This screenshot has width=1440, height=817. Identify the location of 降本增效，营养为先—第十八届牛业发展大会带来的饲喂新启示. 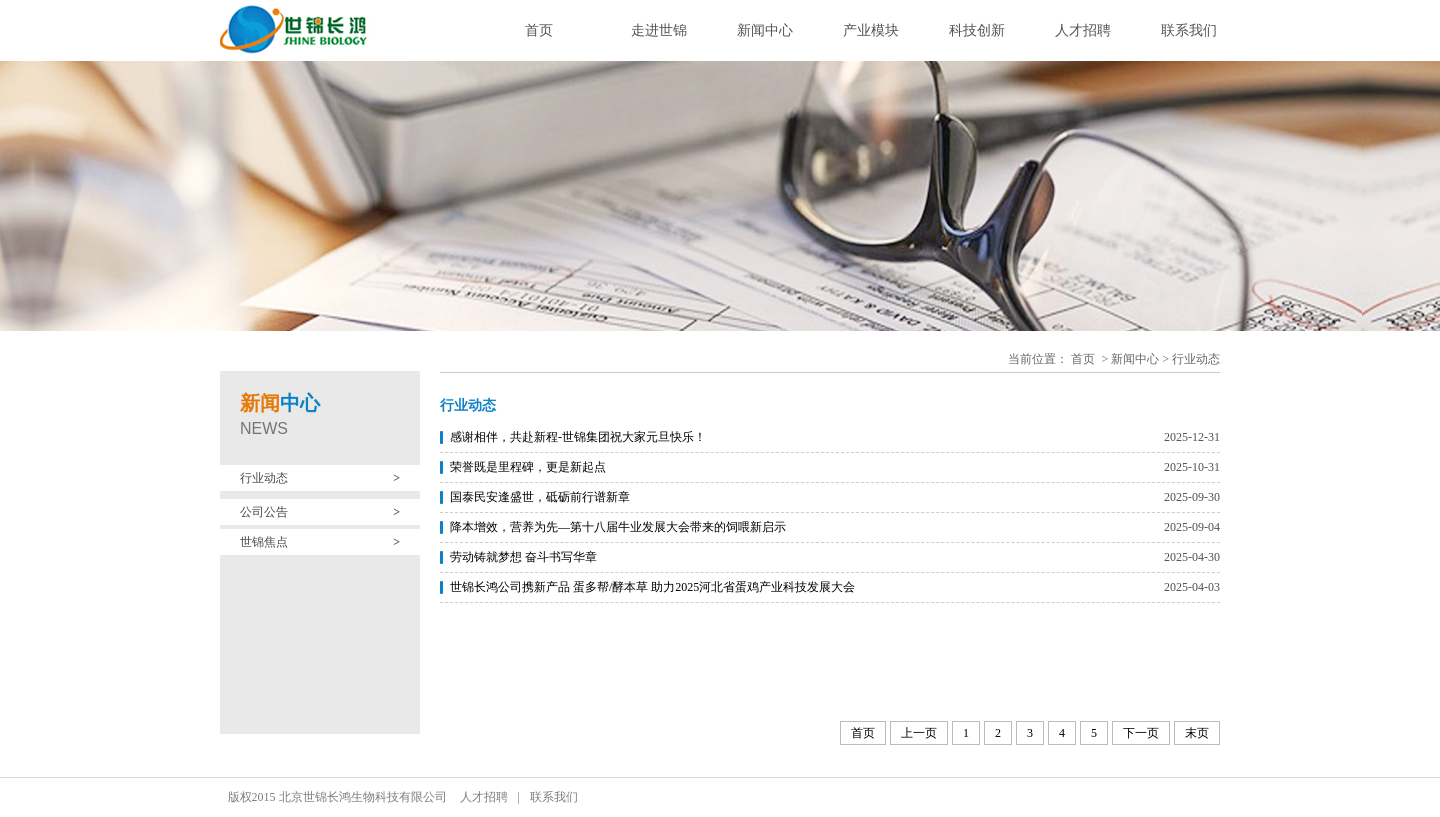
(618, 527).